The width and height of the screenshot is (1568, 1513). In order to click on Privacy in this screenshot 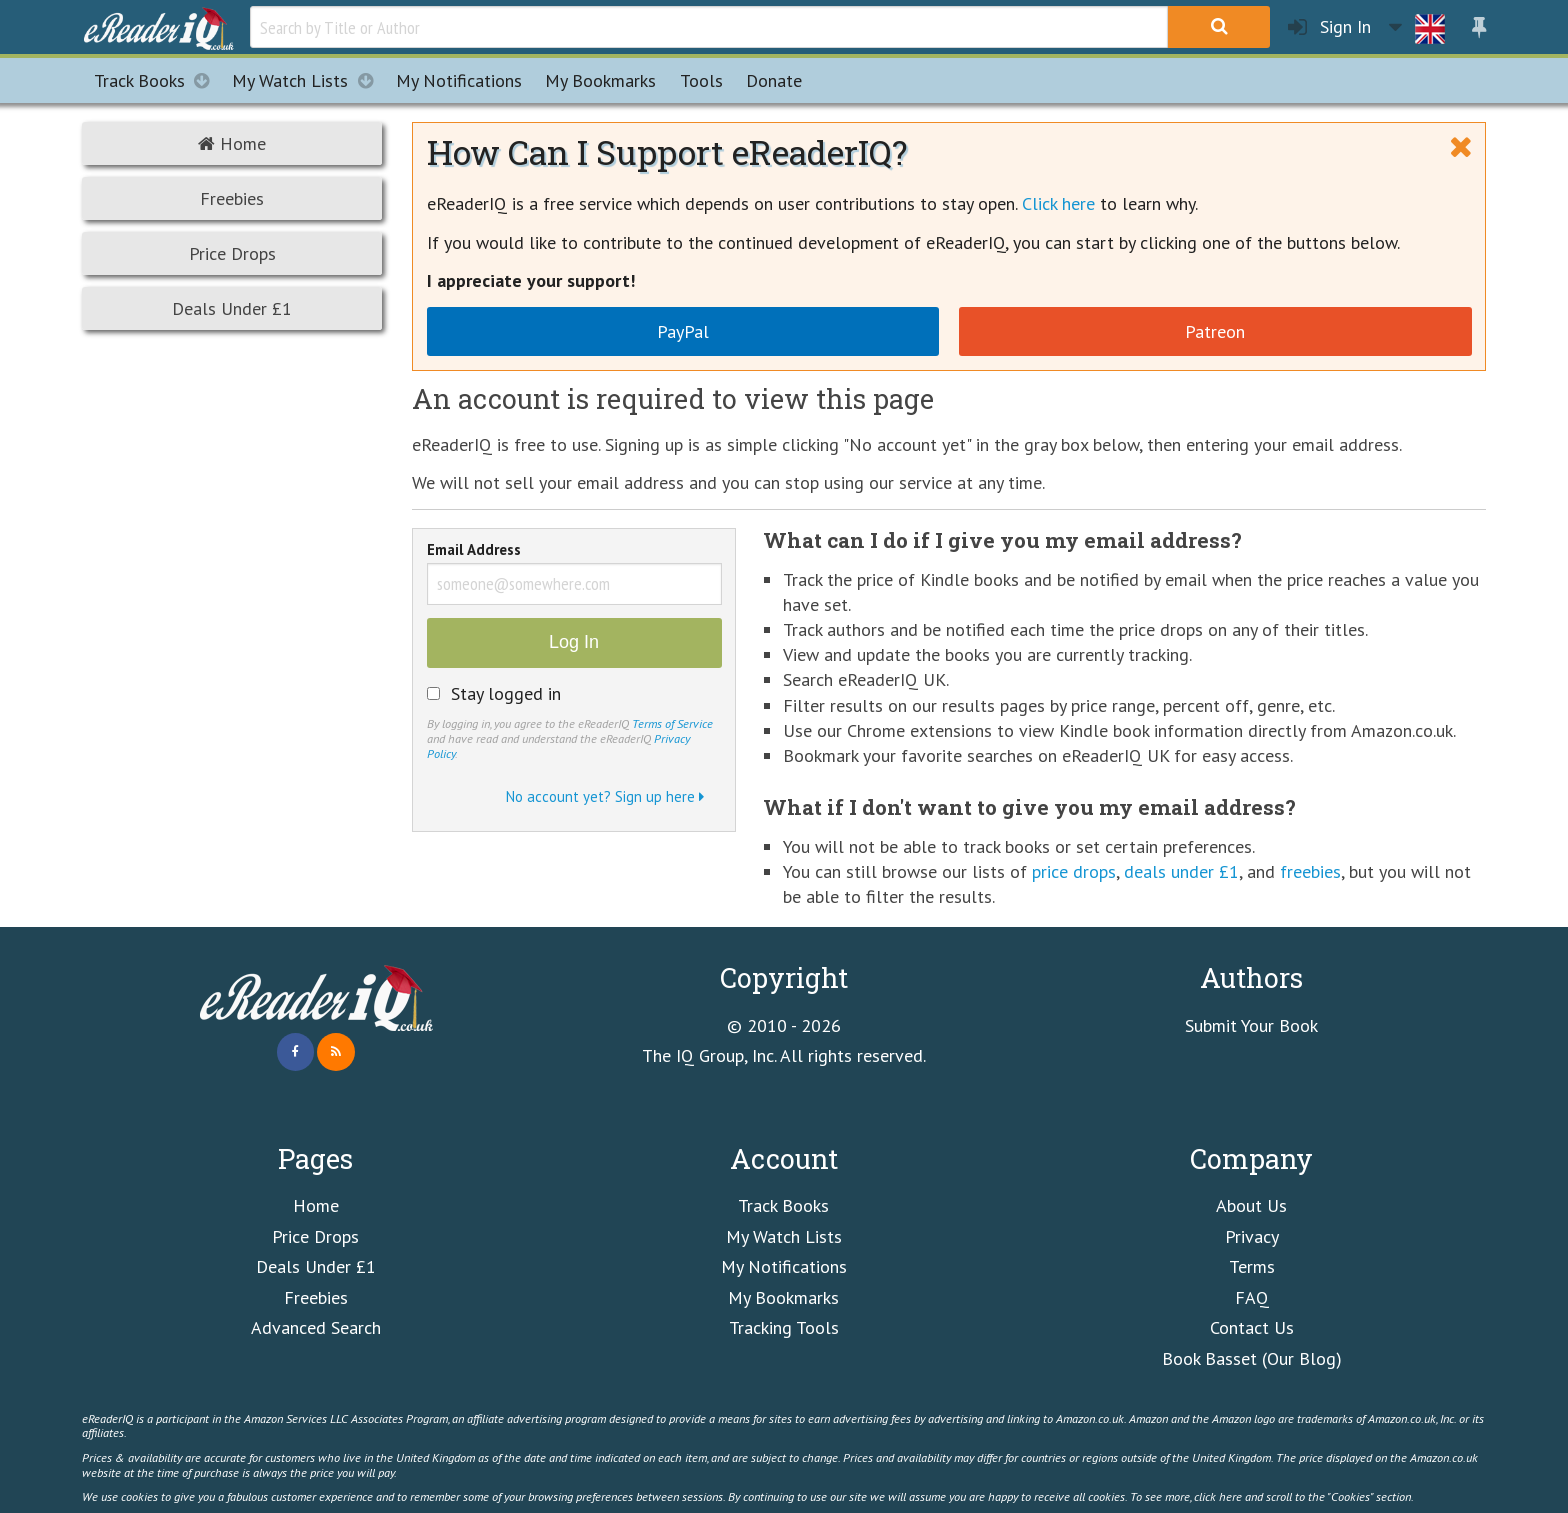, I will do `click(1252, 1236)`.